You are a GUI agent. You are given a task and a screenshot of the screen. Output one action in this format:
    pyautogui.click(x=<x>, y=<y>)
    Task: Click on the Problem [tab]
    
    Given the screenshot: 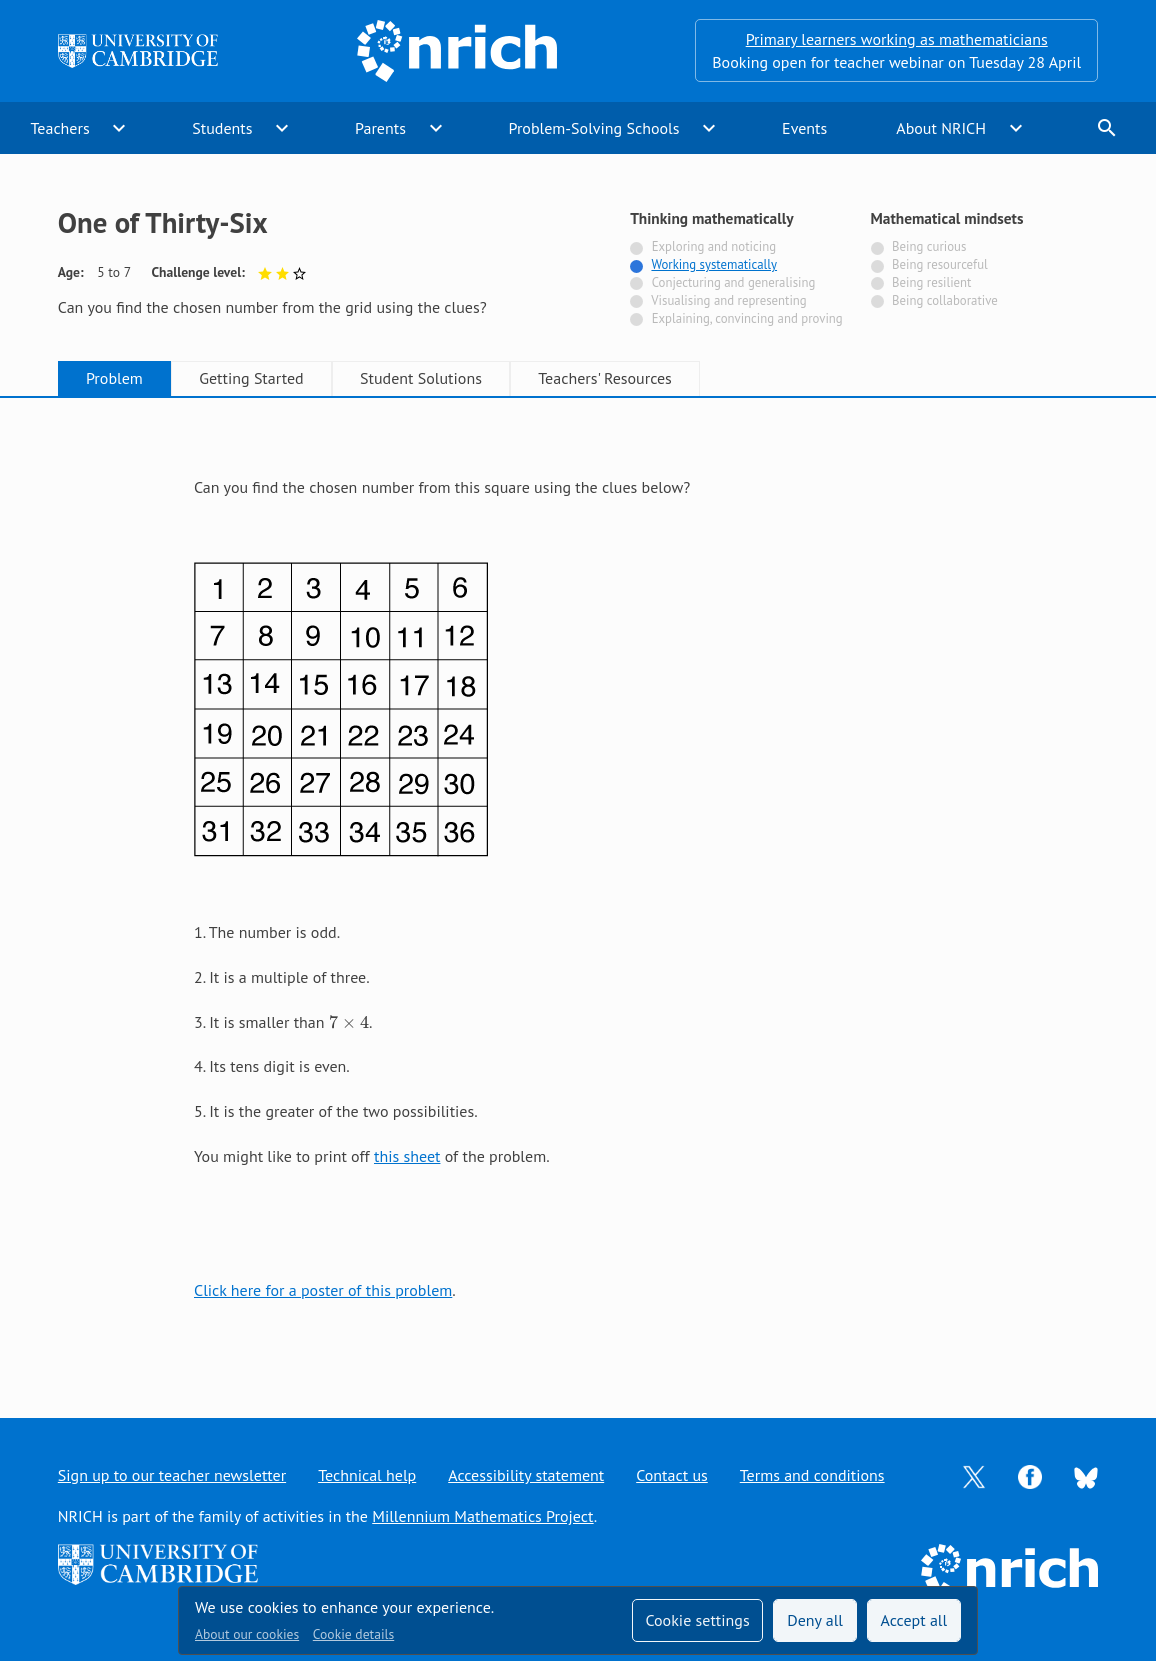 What is the action you would take?
    pyautogui.click(x=114, y=378)
    